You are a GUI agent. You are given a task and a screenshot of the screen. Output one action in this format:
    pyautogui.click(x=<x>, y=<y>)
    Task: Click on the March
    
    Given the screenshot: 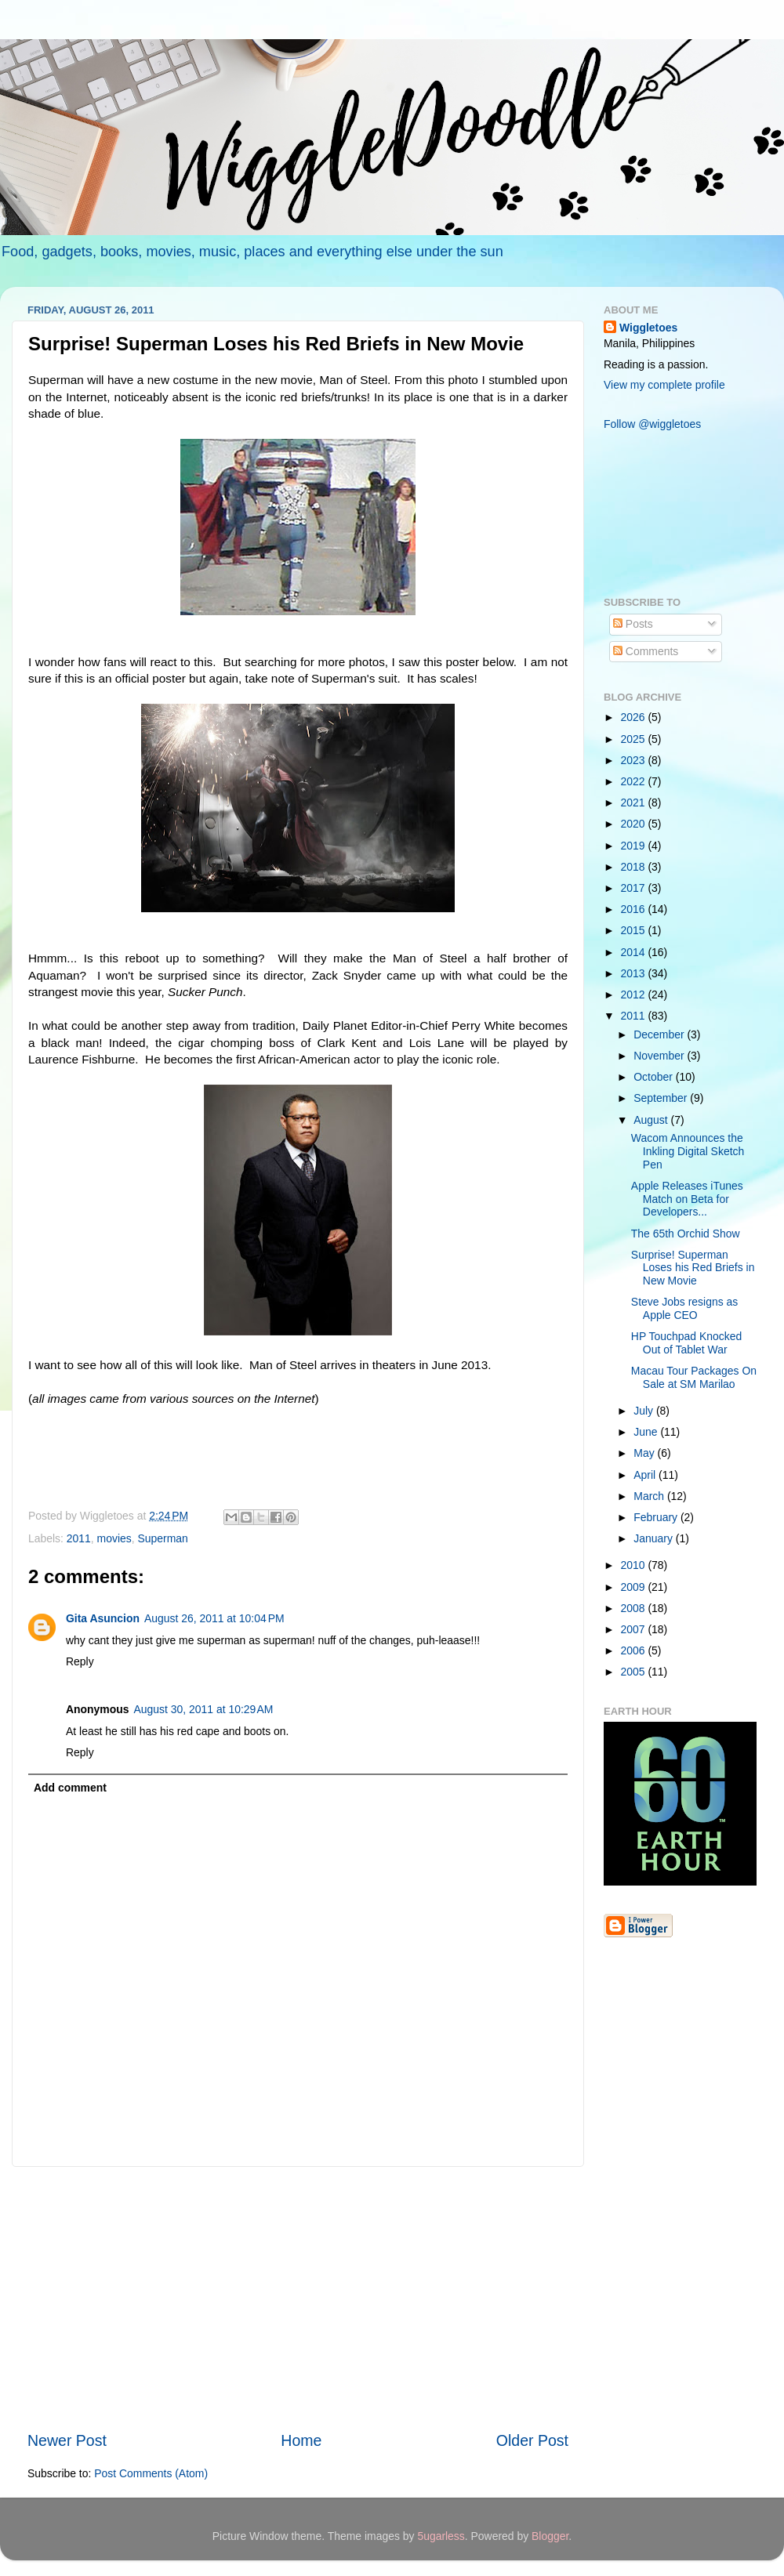 What is the action you would take?
    pyautogui.click(x=650, y=1496)
    